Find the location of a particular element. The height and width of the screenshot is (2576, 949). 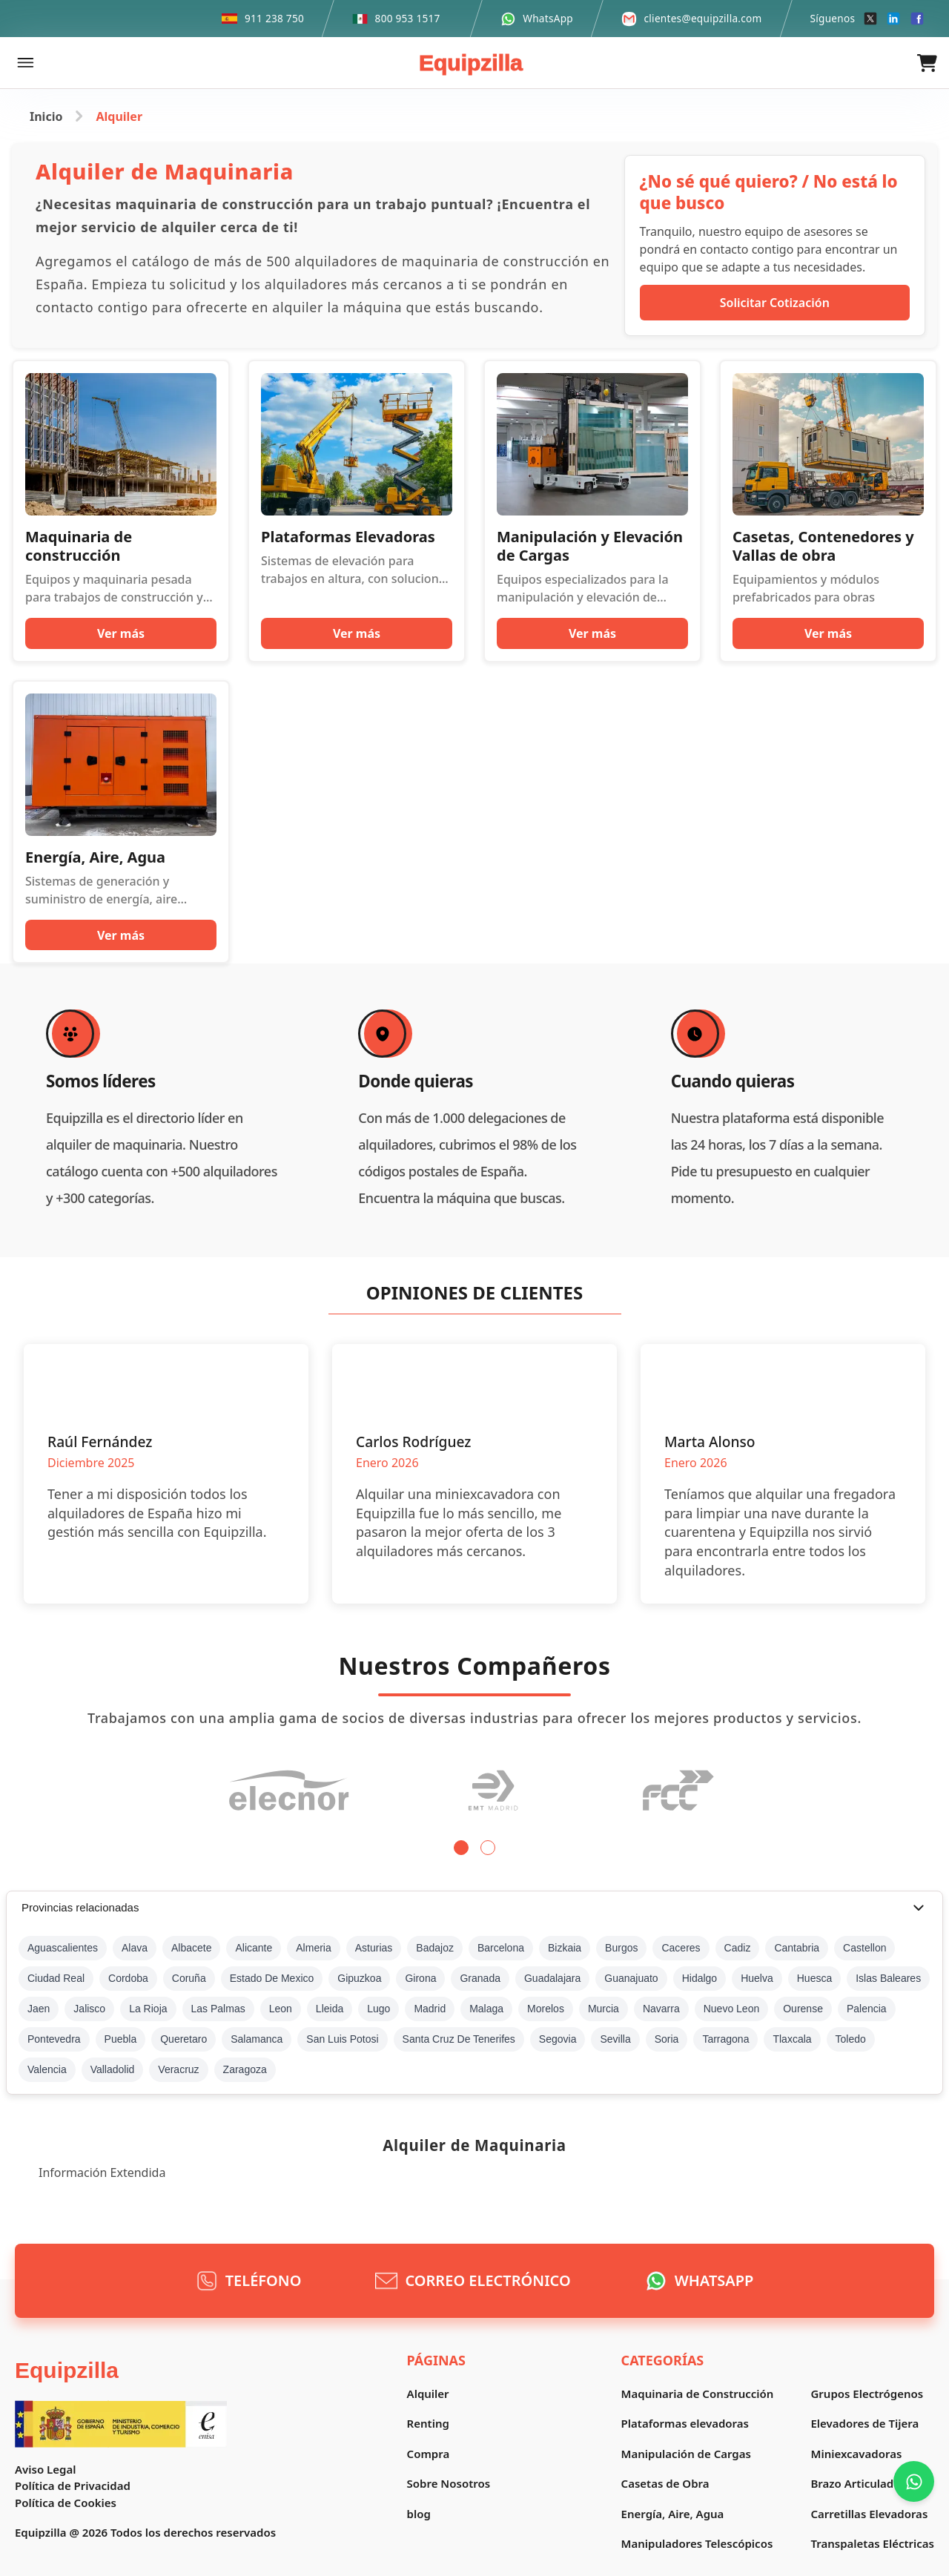

Ciudad Real is located at coordinates (56, 1978).